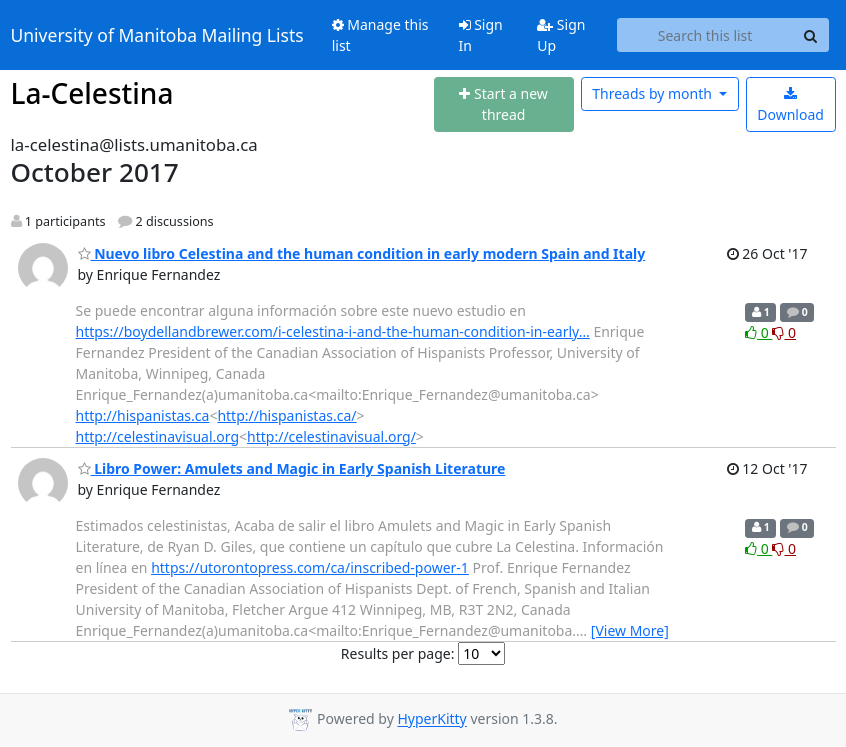 This screenshot has width=846, height=747. Describe the element at coordinates (398, 653) in the screenshot. I see `Results per page:` at that location.